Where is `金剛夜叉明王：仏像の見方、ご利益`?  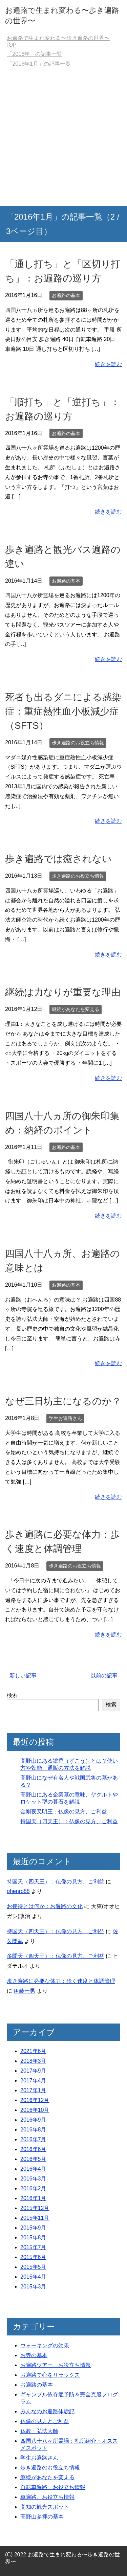 金剛夜叉明王：仏像の見方、ご利益 is located at coordinates (63, 1811).